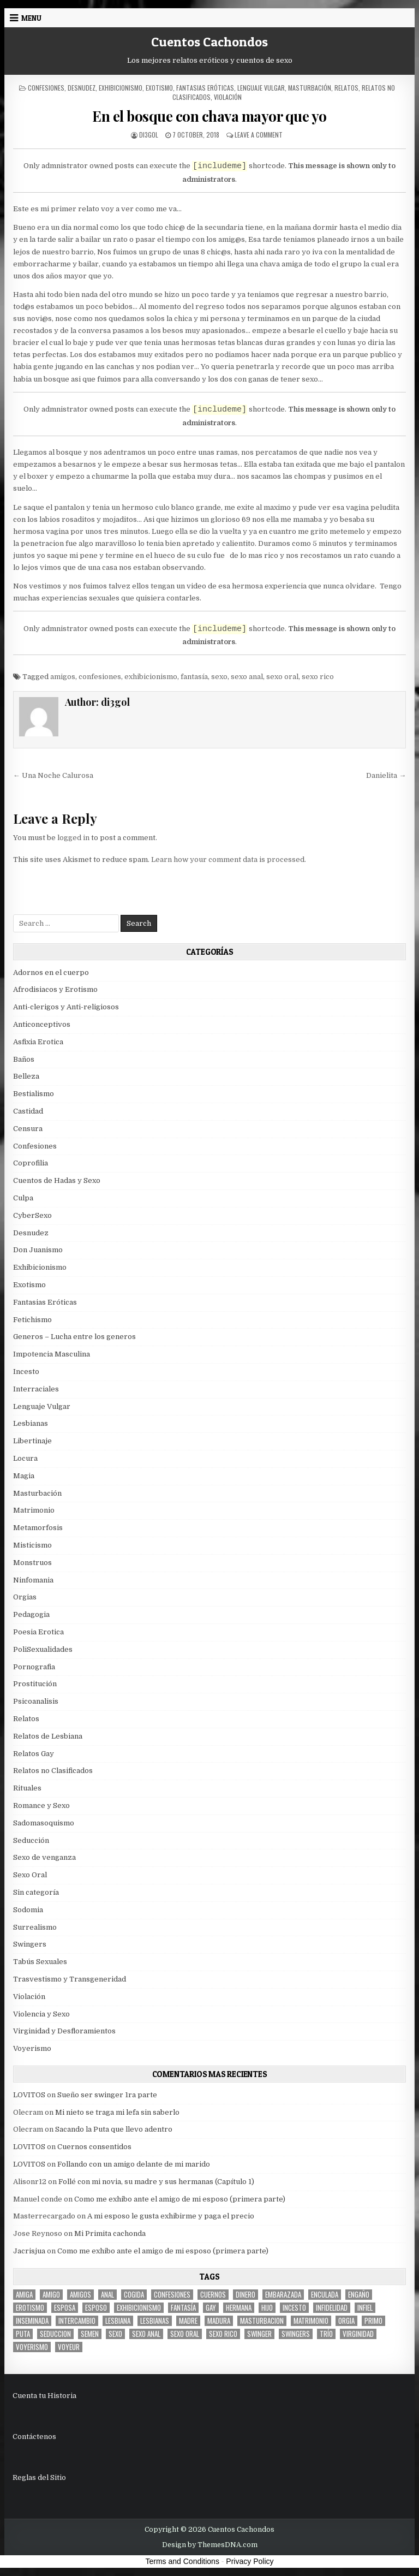  Describe the element at coordinates (228, 97) in the screenshot. I see `Violación` at that location.